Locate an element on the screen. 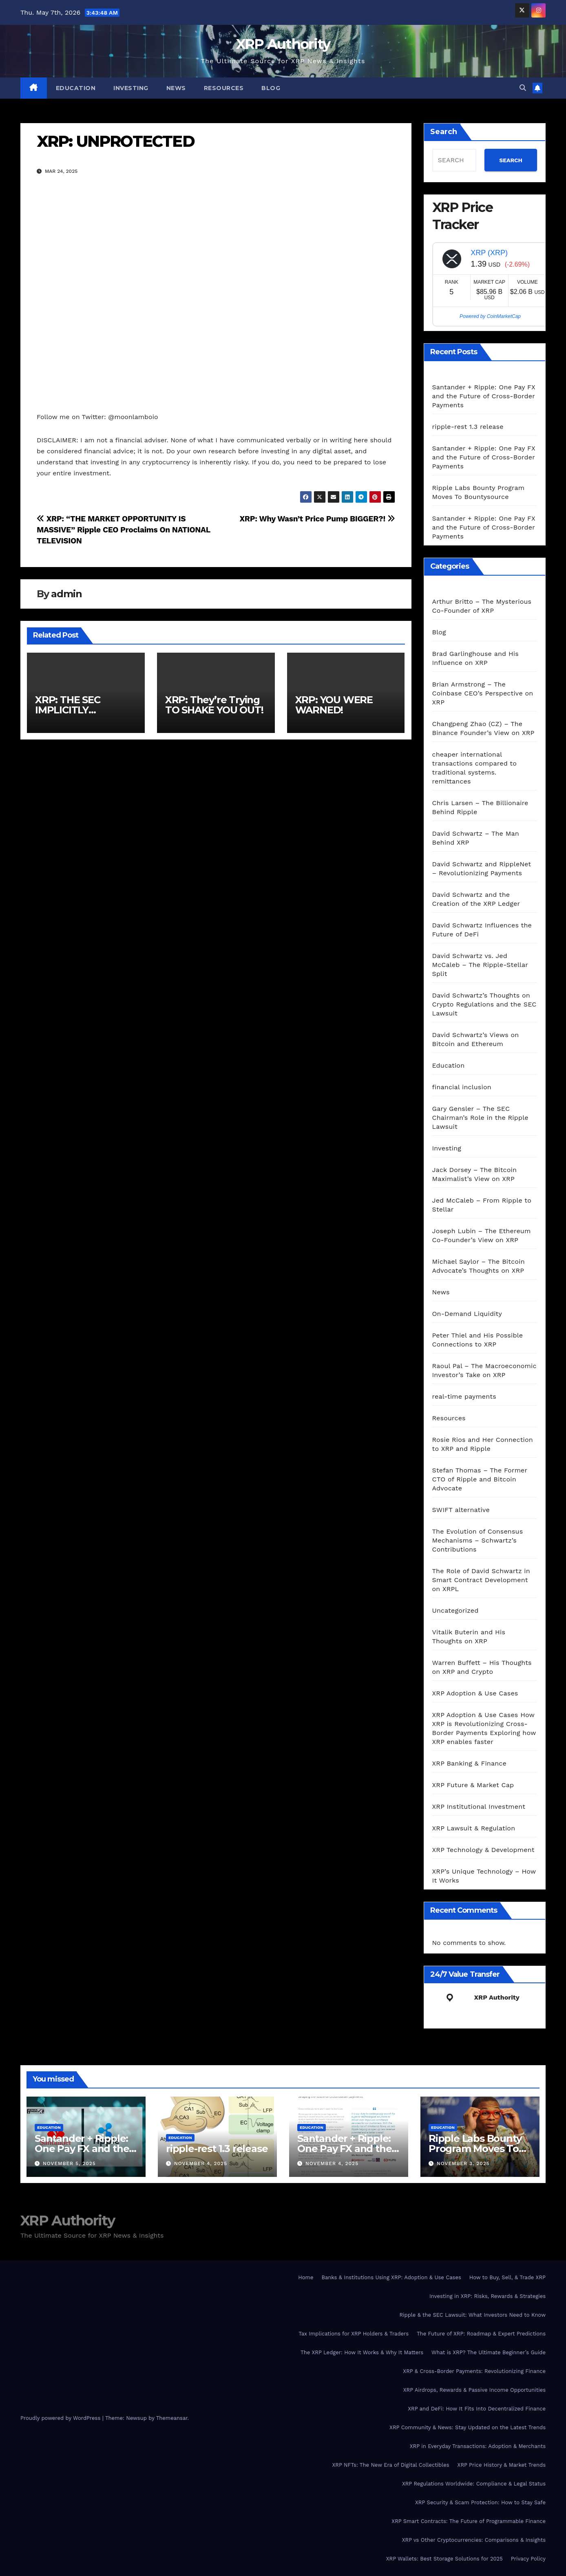  Warren Buffett – His Thoughts on XRP and Crypto is located at coordinates (482, 1667).